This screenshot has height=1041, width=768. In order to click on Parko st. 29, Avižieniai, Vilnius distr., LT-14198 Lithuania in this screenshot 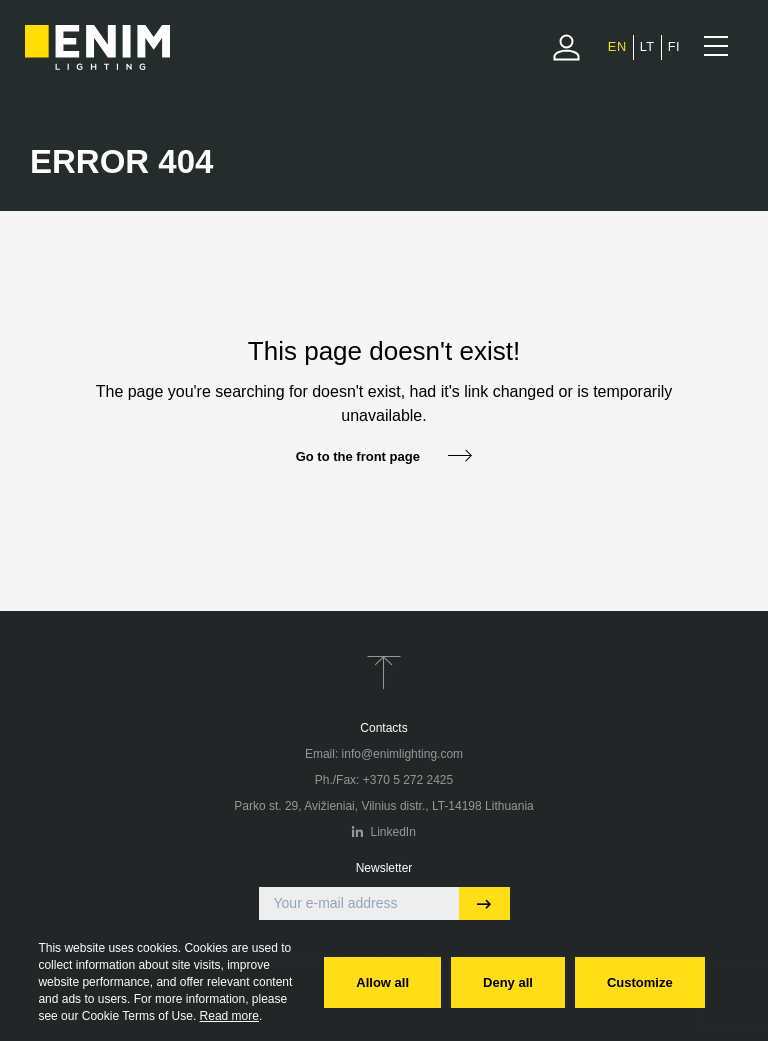, I will do `click(384, 806)`.